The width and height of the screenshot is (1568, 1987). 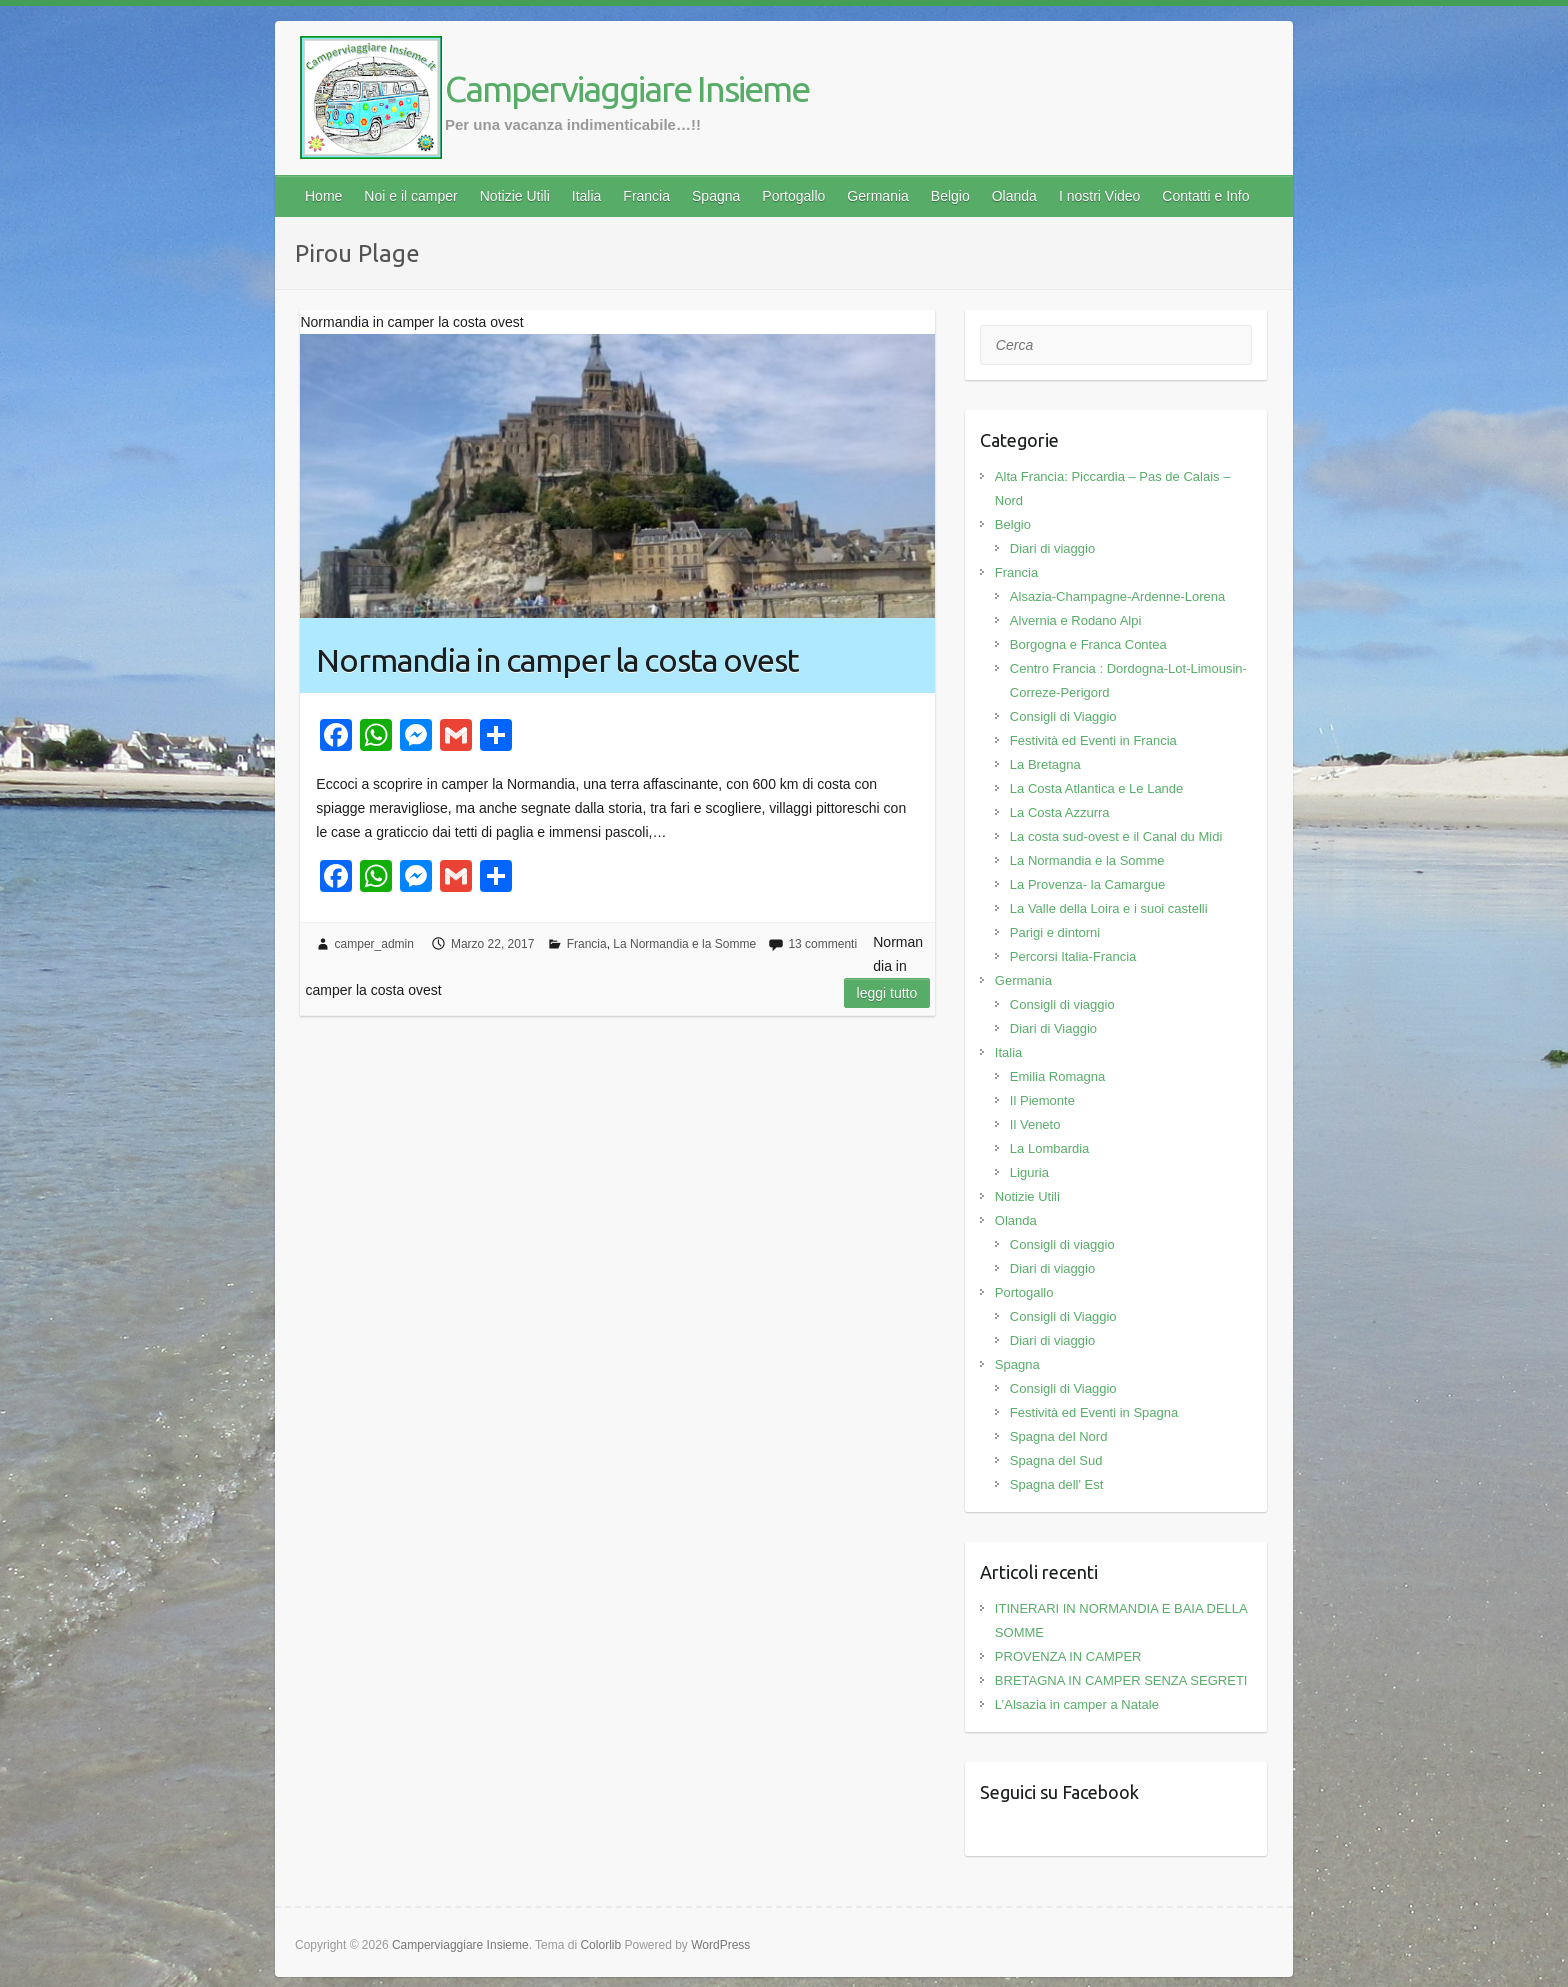 I want to click on Parigi e dintorni, so click(x=1055, y=932).